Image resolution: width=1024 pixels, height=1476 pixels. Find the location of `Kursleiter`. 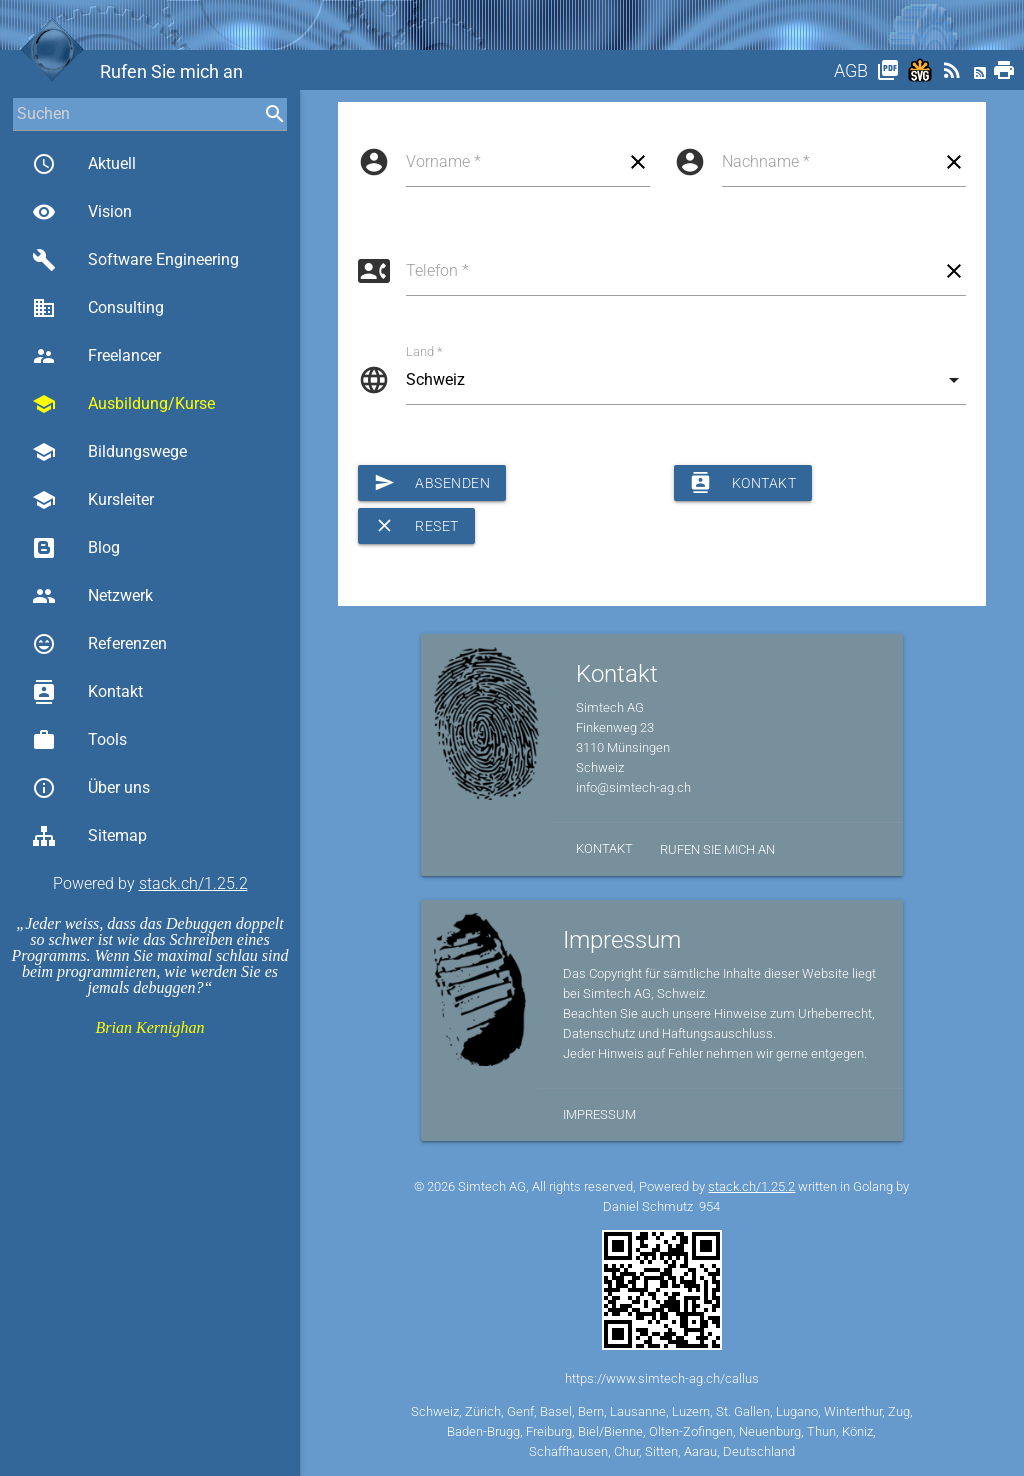

Kursleiter is located at coordinates (93, 500).